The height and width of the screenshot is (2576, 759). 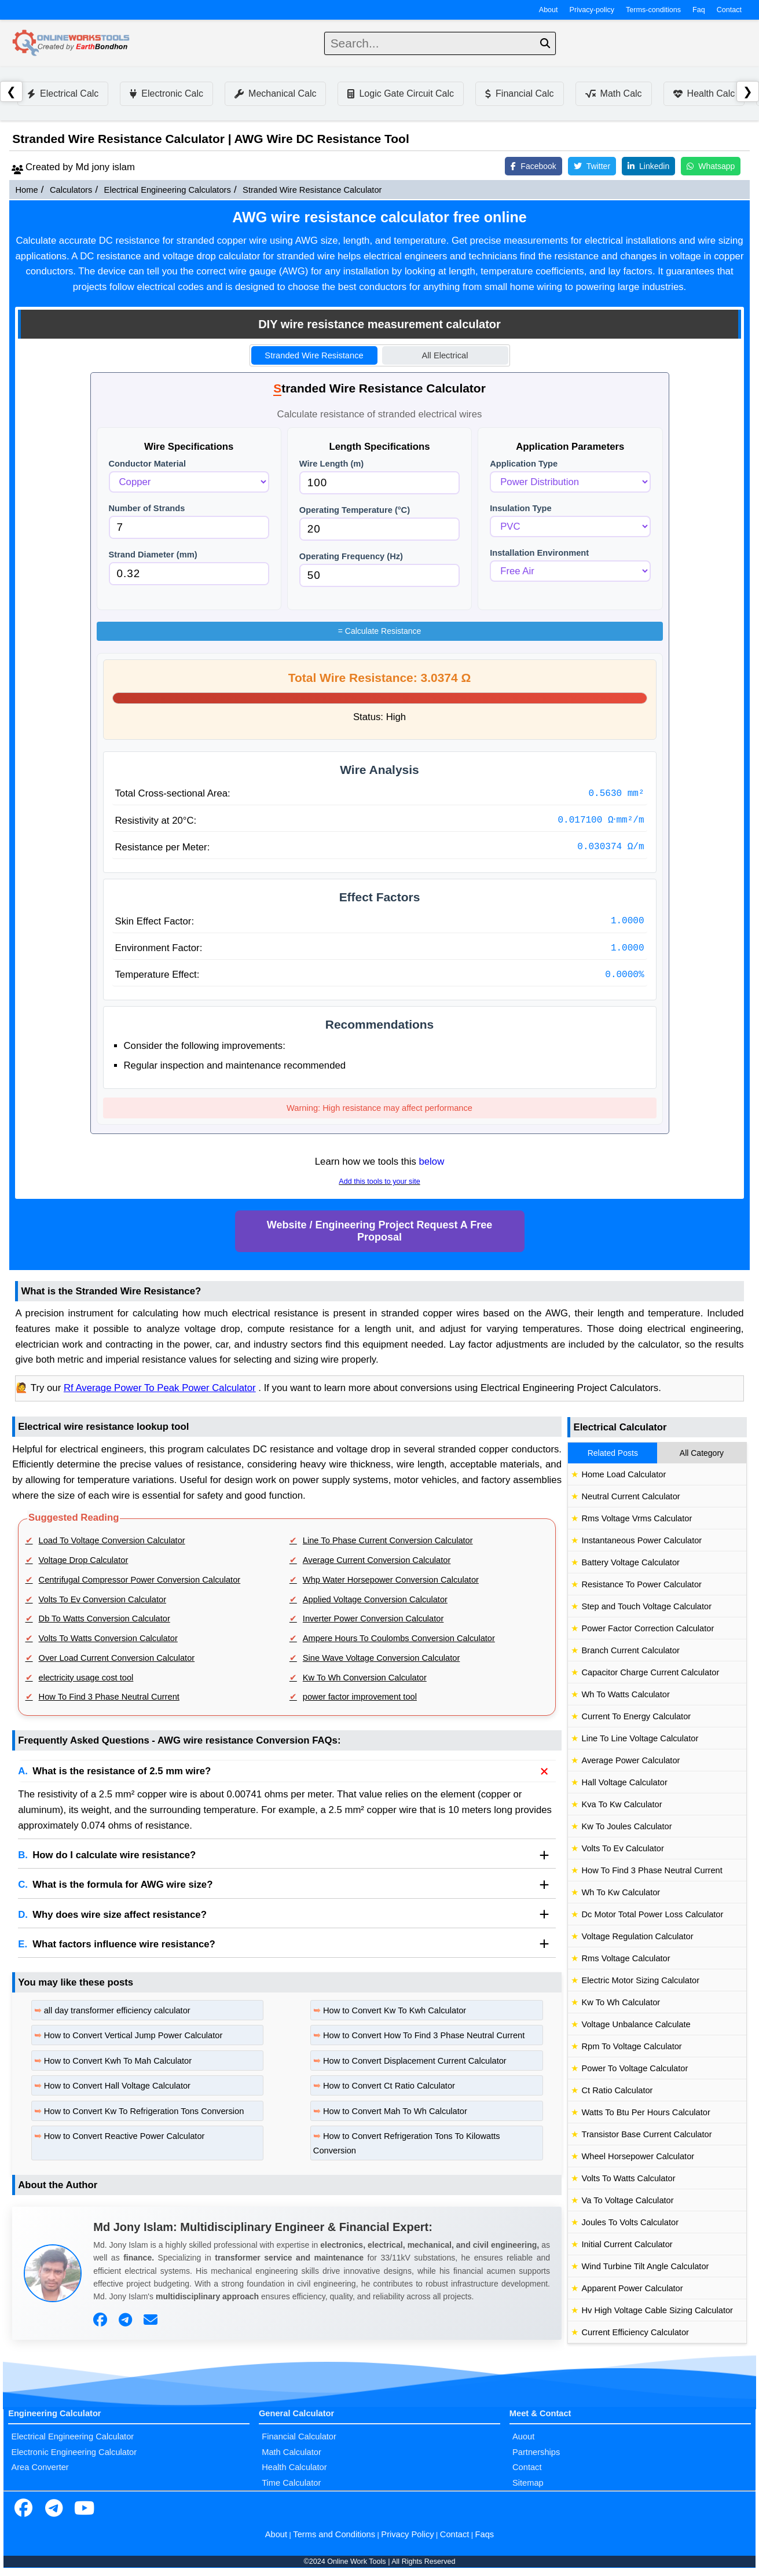 What do you see at coordinates (445, 355) in the screenshot?
I see `All Electrical` at bounding box center [445, 355].